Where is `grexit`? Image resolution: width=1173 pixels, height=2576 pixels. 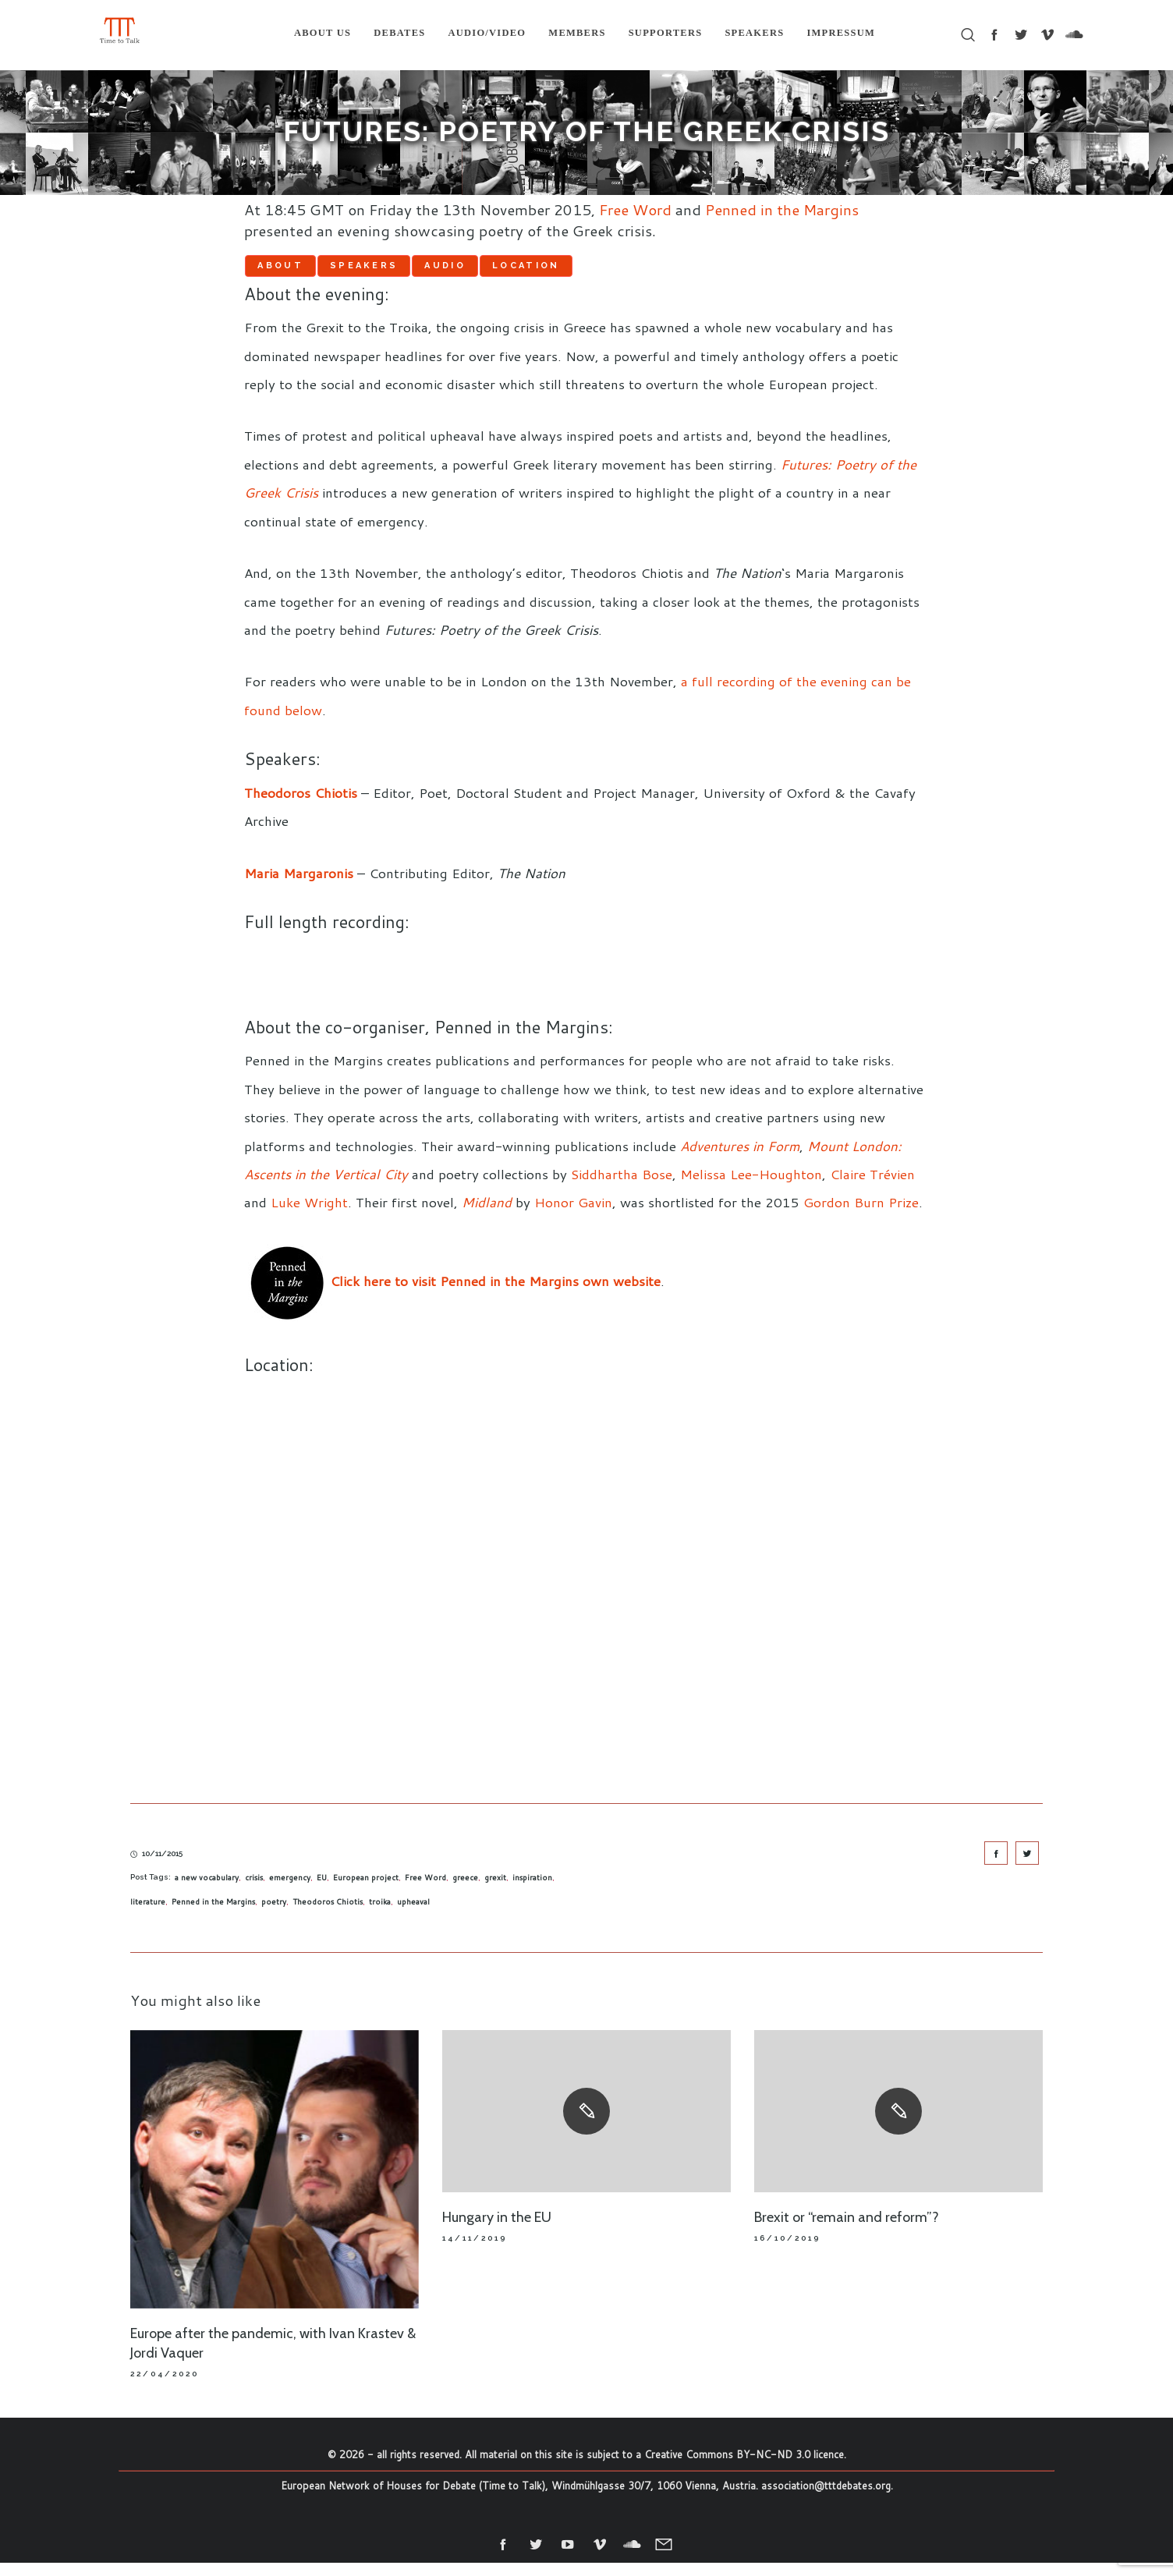 grexit is located at coordinates (495, 1891).